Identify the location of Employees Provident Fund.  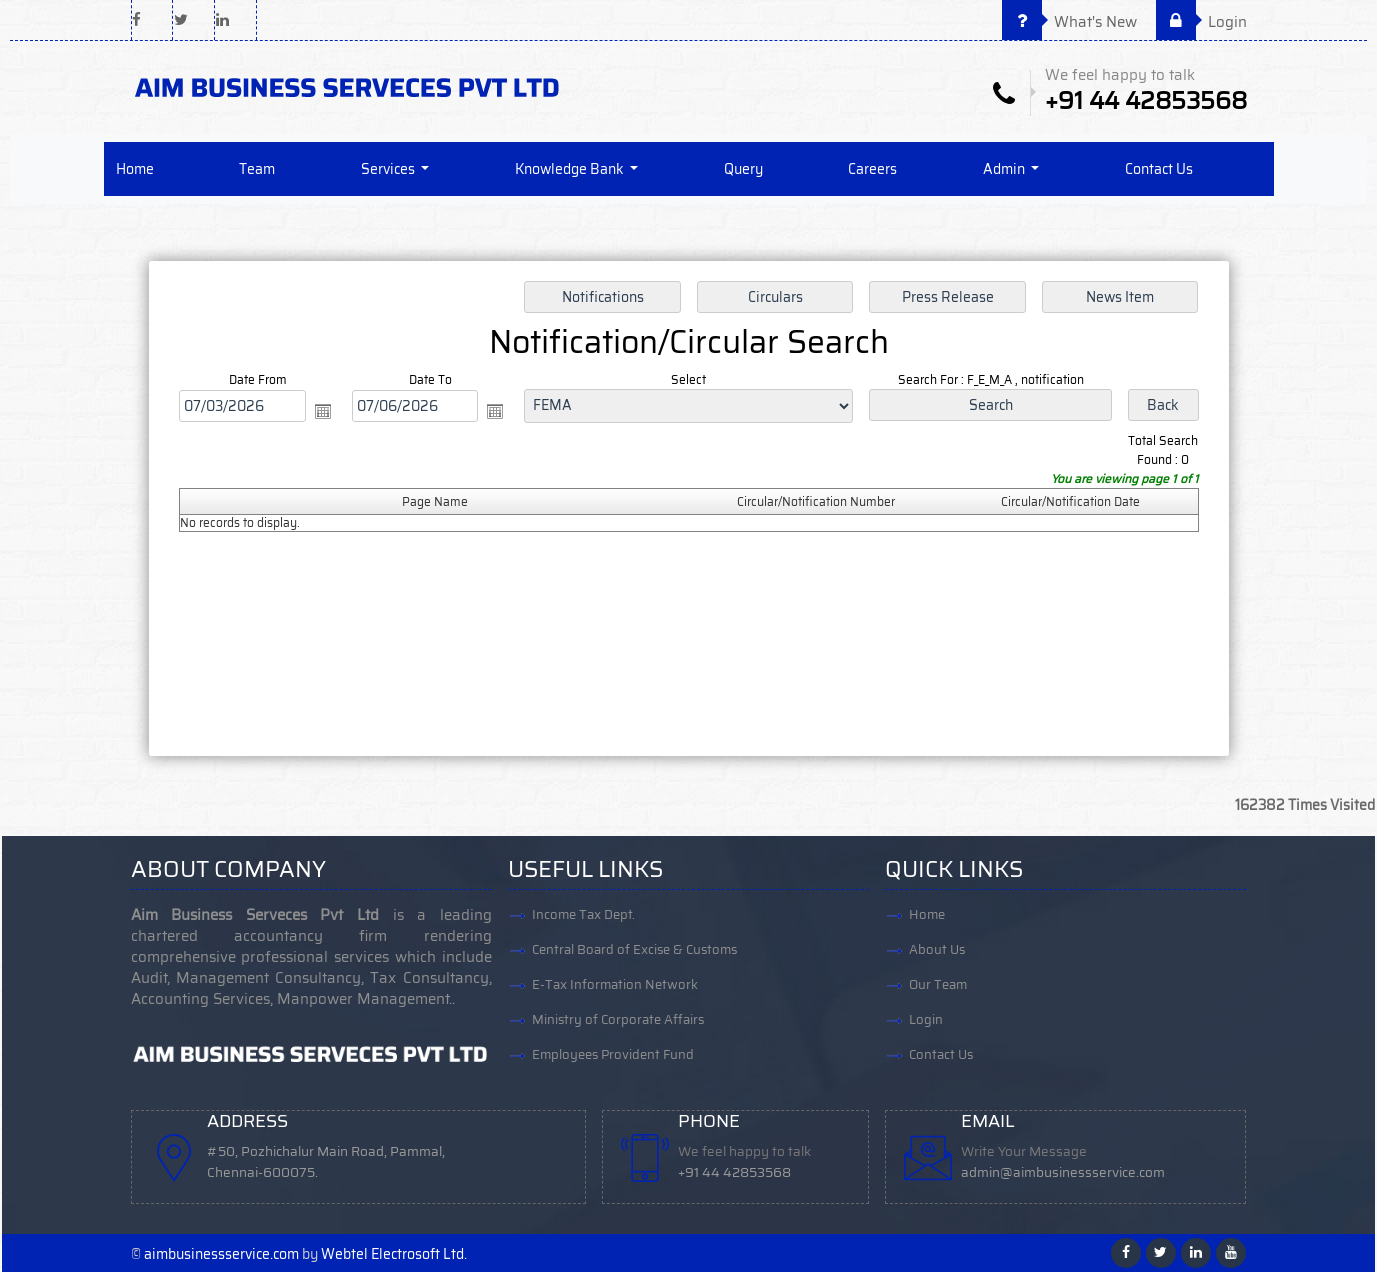
(613, 1054).